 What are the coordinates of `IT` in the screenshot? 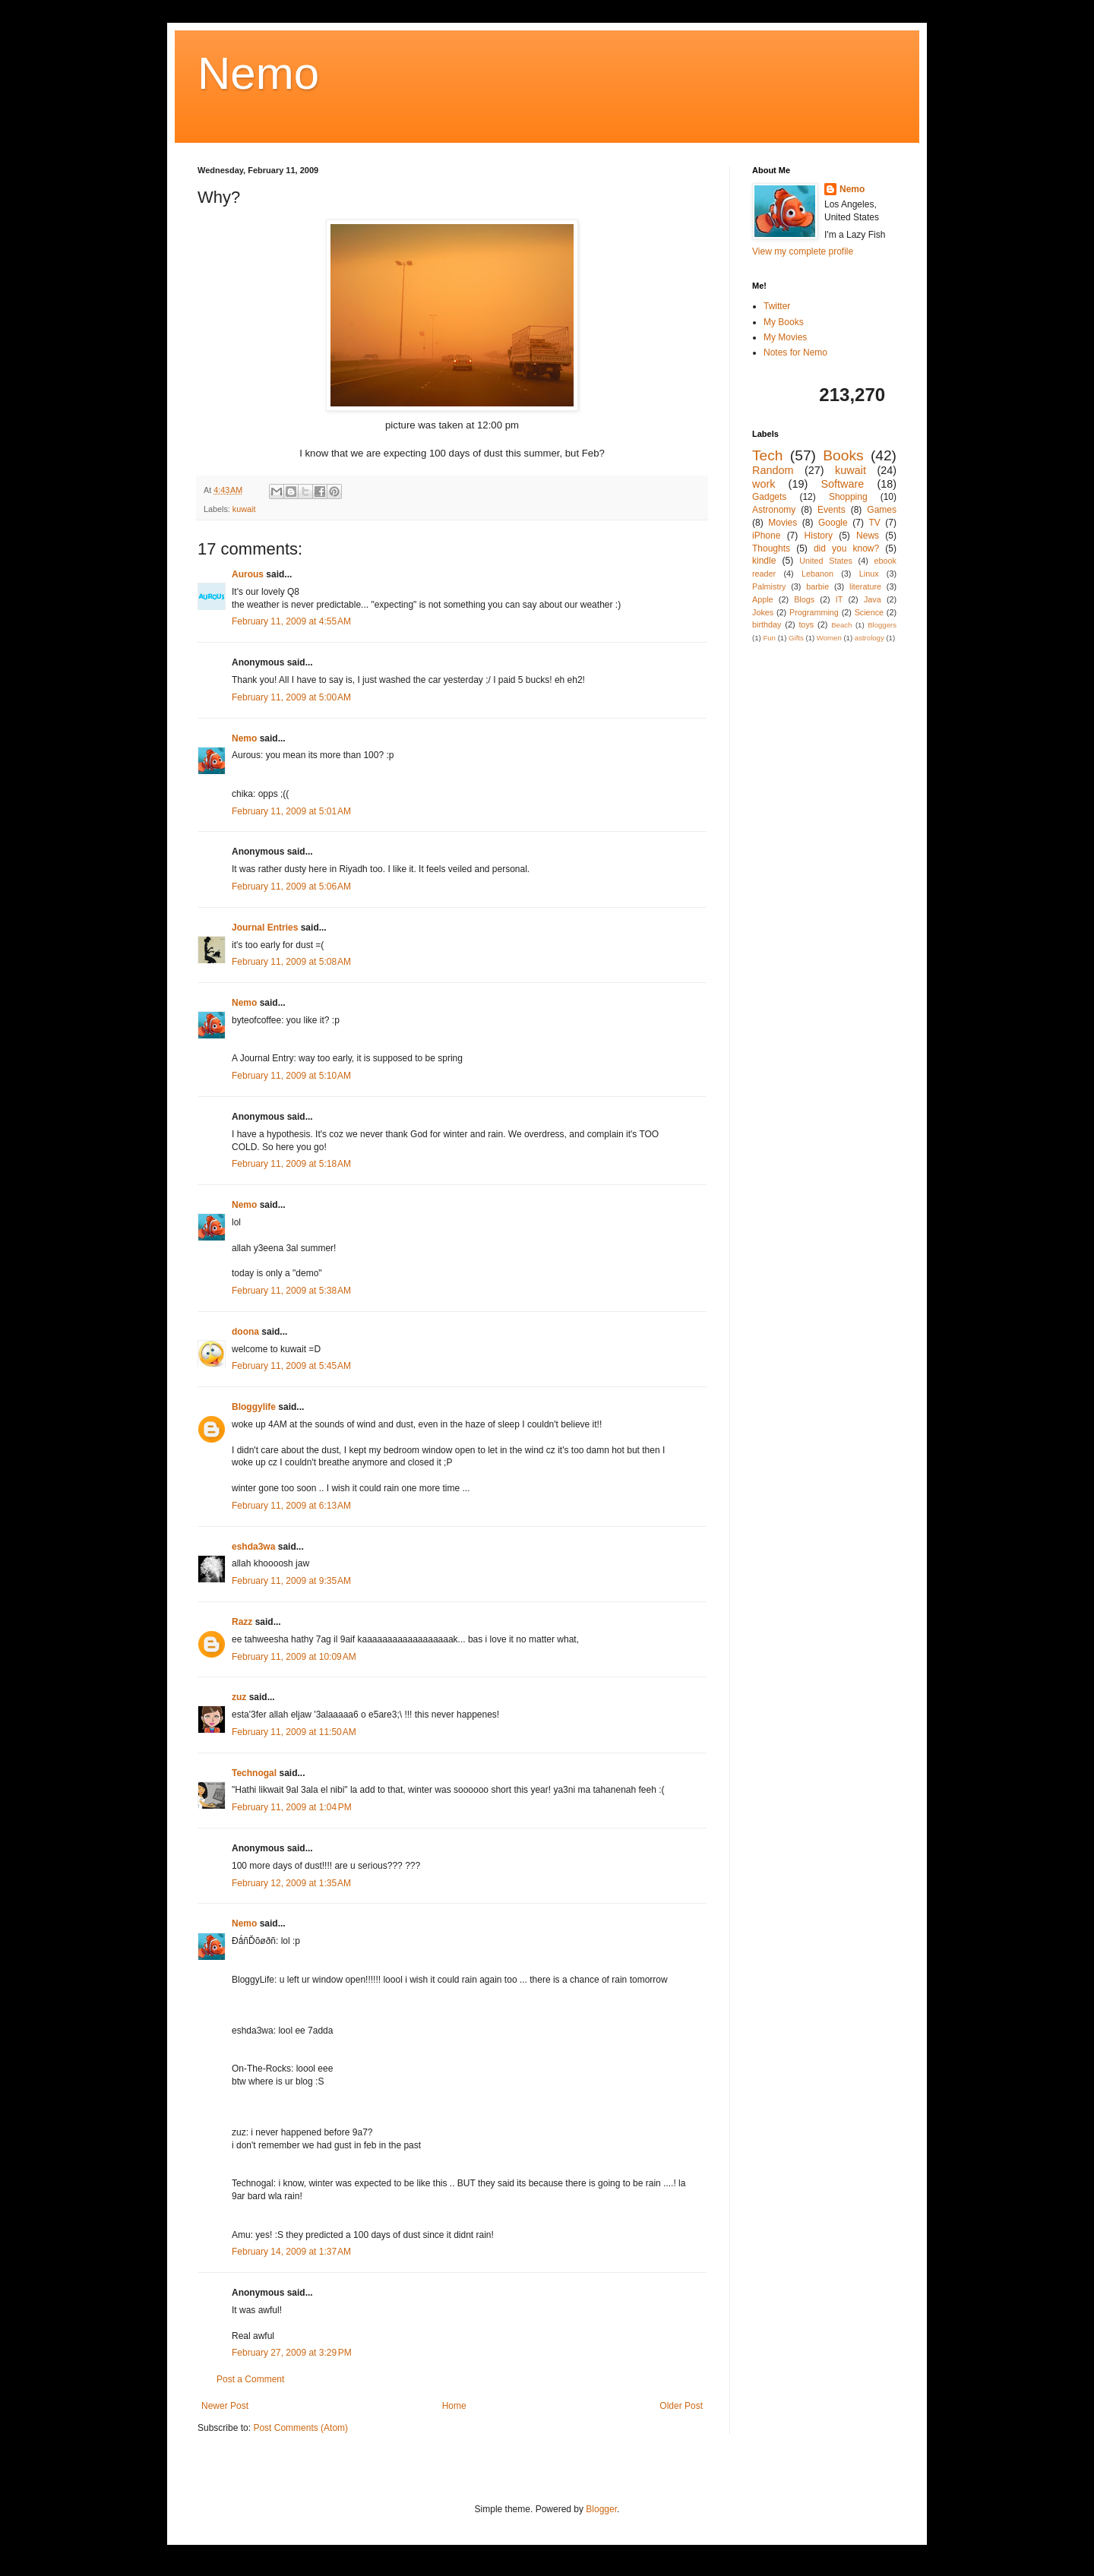 It's located at (839, 599).